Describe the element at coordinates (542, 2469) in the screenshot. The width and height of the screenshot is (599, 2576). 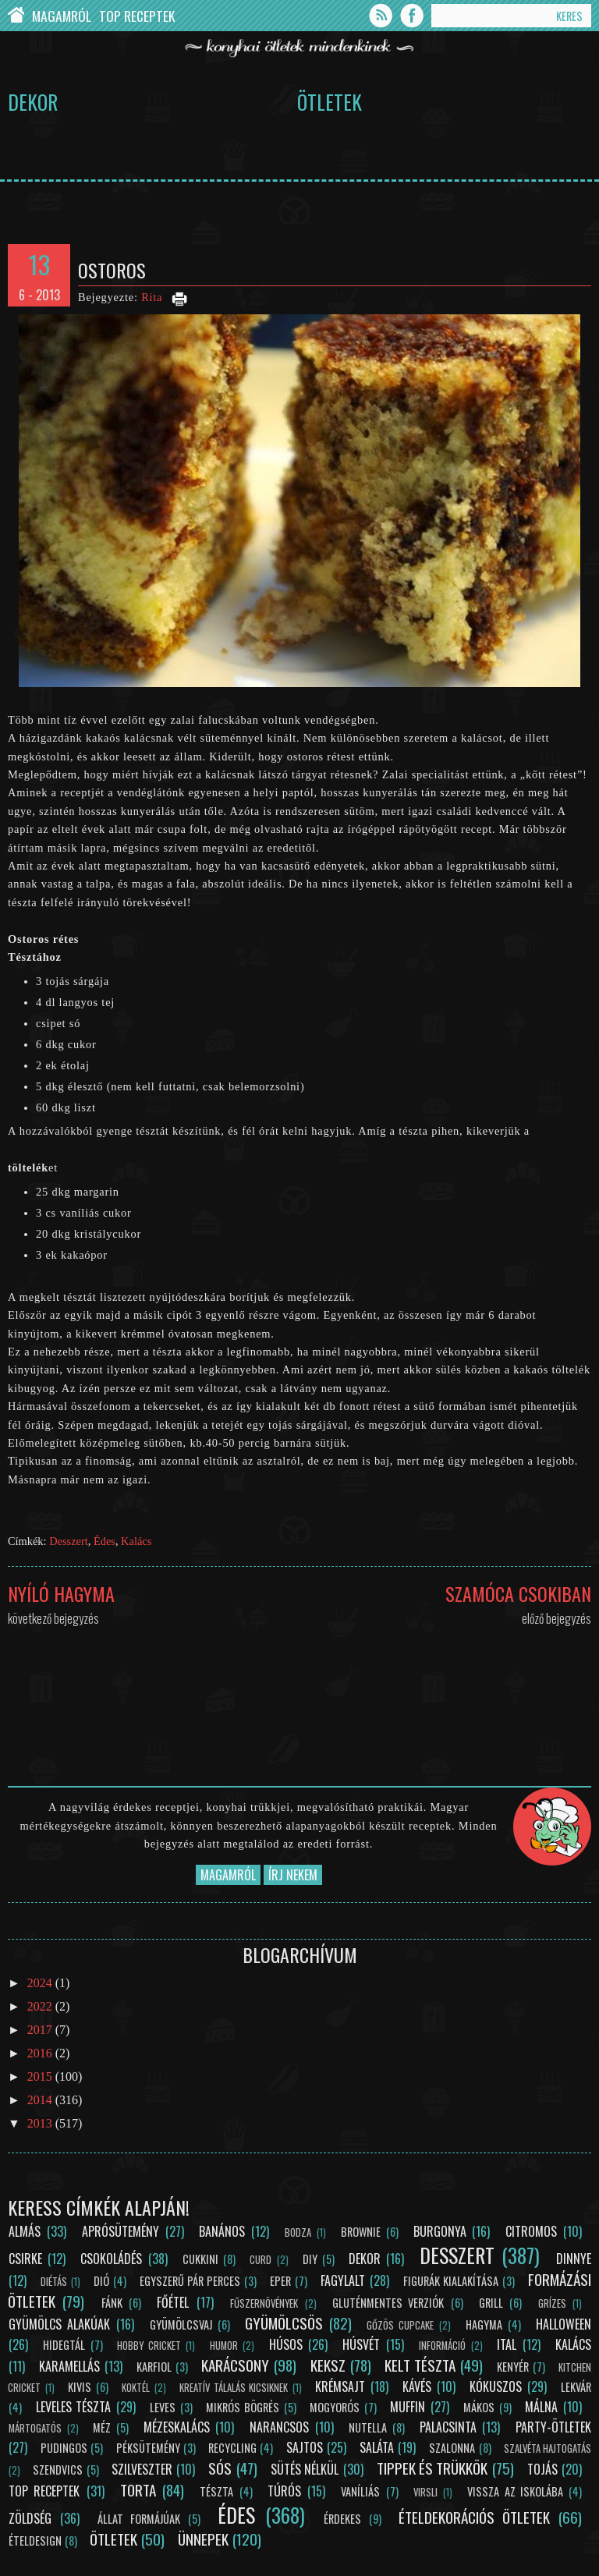
I see `Tojás` at that location.